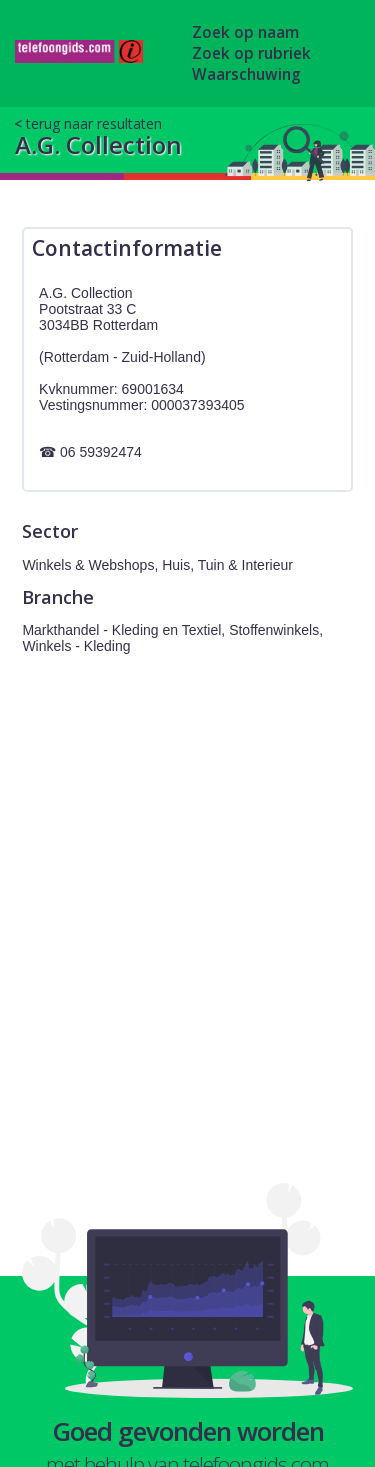 This screenshot has height=1467, width=375. I want to click on Waarschuwing, so click(246, 74).